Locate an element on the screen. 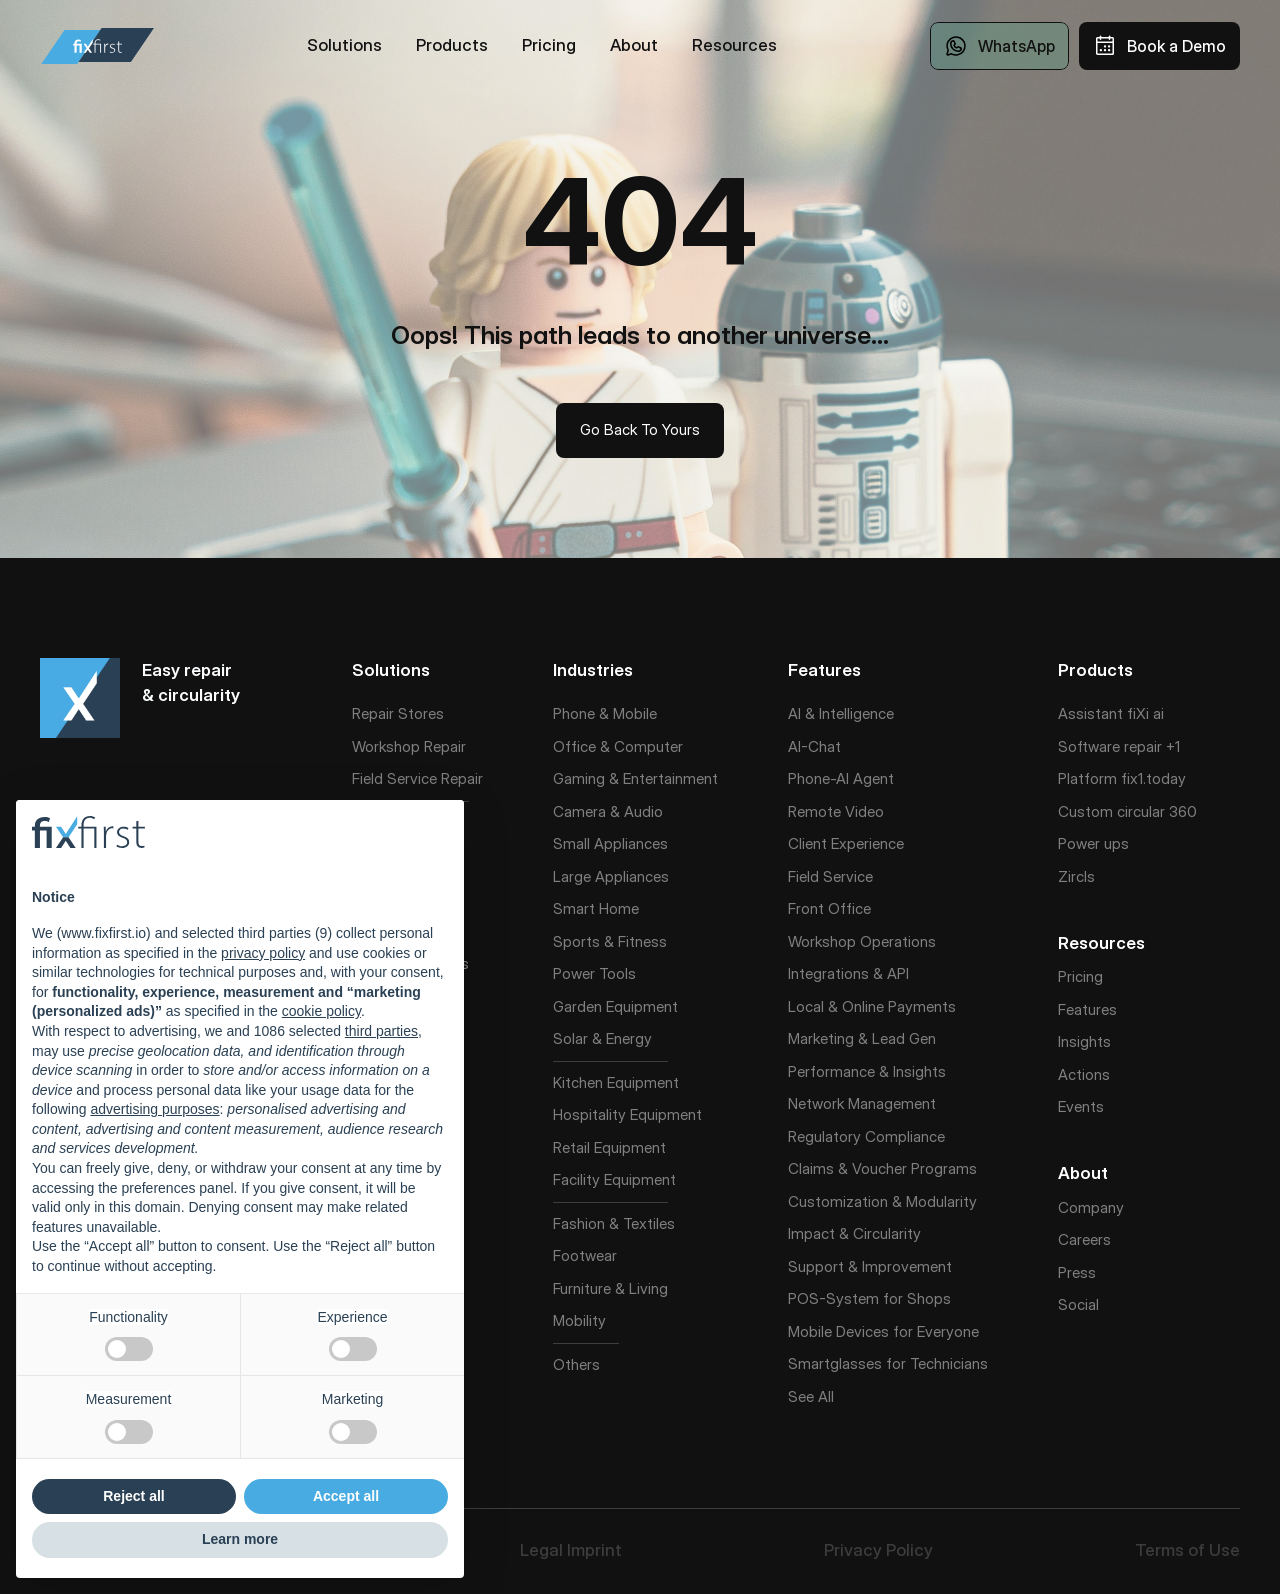 Image resolution: width=1280 pixels, height=1594 pixels. Repair Stores is located at coordinates (398, 713).